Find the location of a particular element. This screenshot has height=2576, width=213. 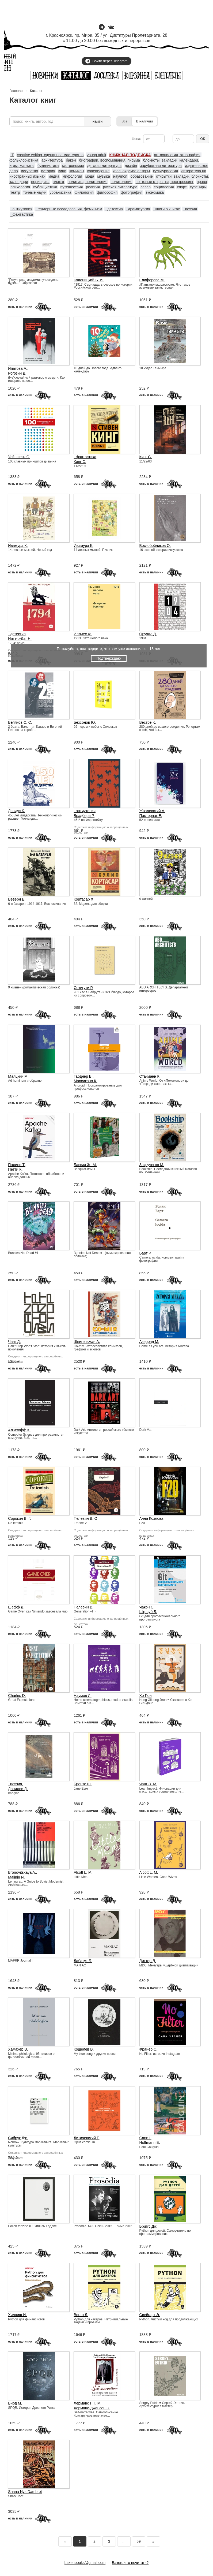

_фантастика is located at coordinates (21, 214).